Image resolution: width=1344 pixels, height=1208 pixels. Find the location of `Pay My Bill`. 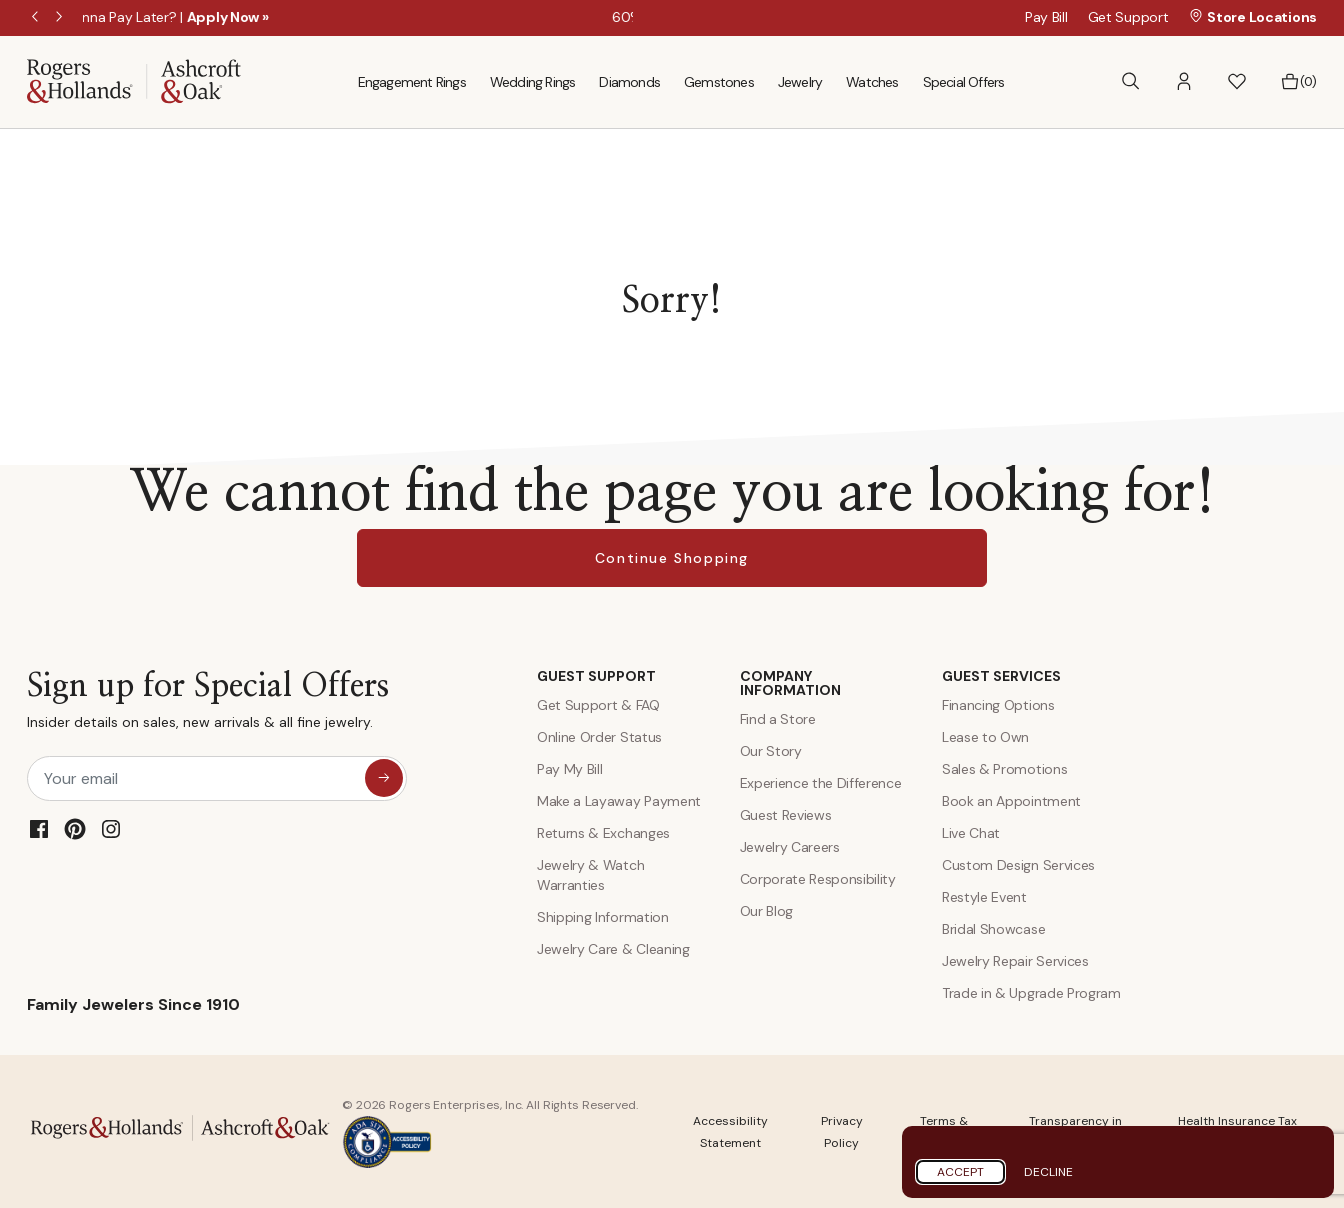

Pay My Bill is located at coordinates (569, 769).